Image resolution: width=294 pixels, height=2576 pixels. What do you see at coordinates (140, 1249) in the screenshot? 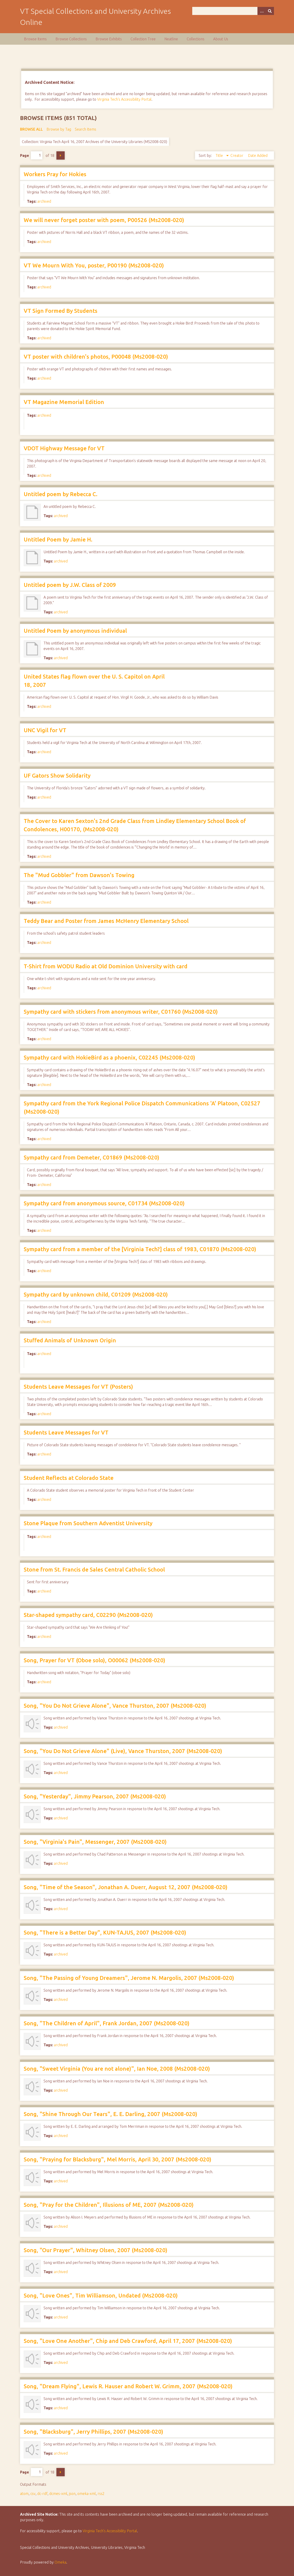
I see `Sympathy card from a member of the [Virginia Tech?] class of 1983, C01870 (Ms2008-020)` at bounding box center [140, 1249].